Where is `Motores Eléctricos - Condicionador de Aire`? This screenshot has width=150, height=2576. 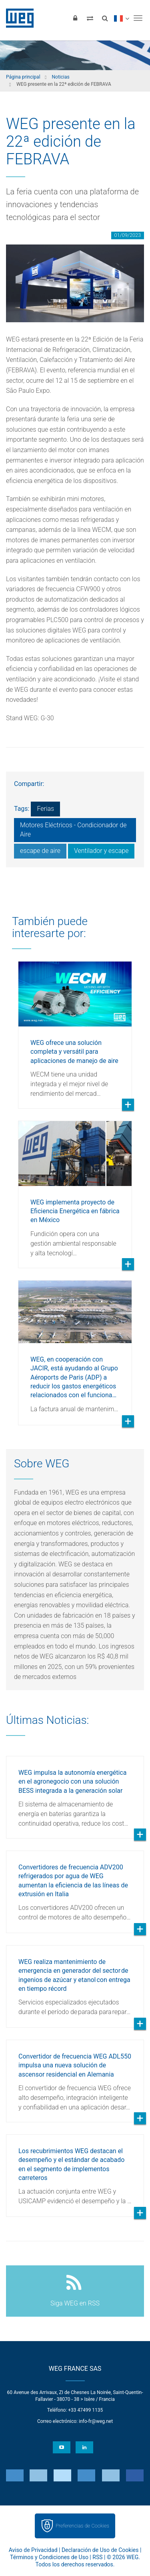 Motores Eléctricos - Condicionador de Aire is located at coordinates (73, 829).